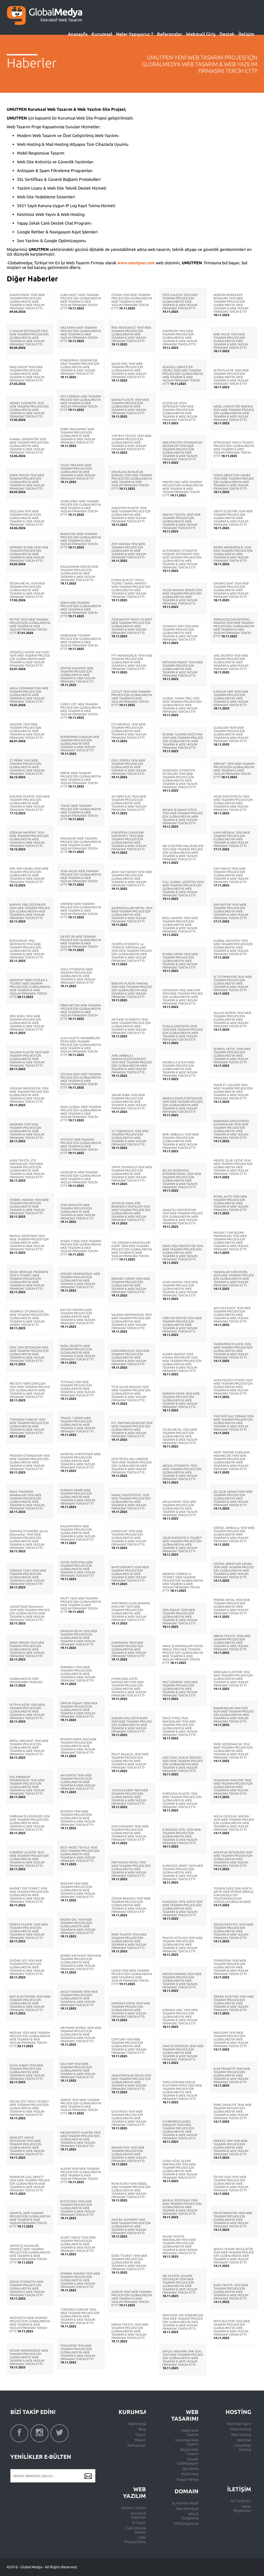 This screenshot has width=264, height=2576. Describe the element at coordinates (179, 1688) in the screenshot. I see `MGZ GÜMRÜK YENİ WEB TASARIM PROJESİ İÇİN GLOBALMEDYA WEB TASARIM & WEB YAZILIM FİRMASINI TERCİH ETTİ!` at that location.